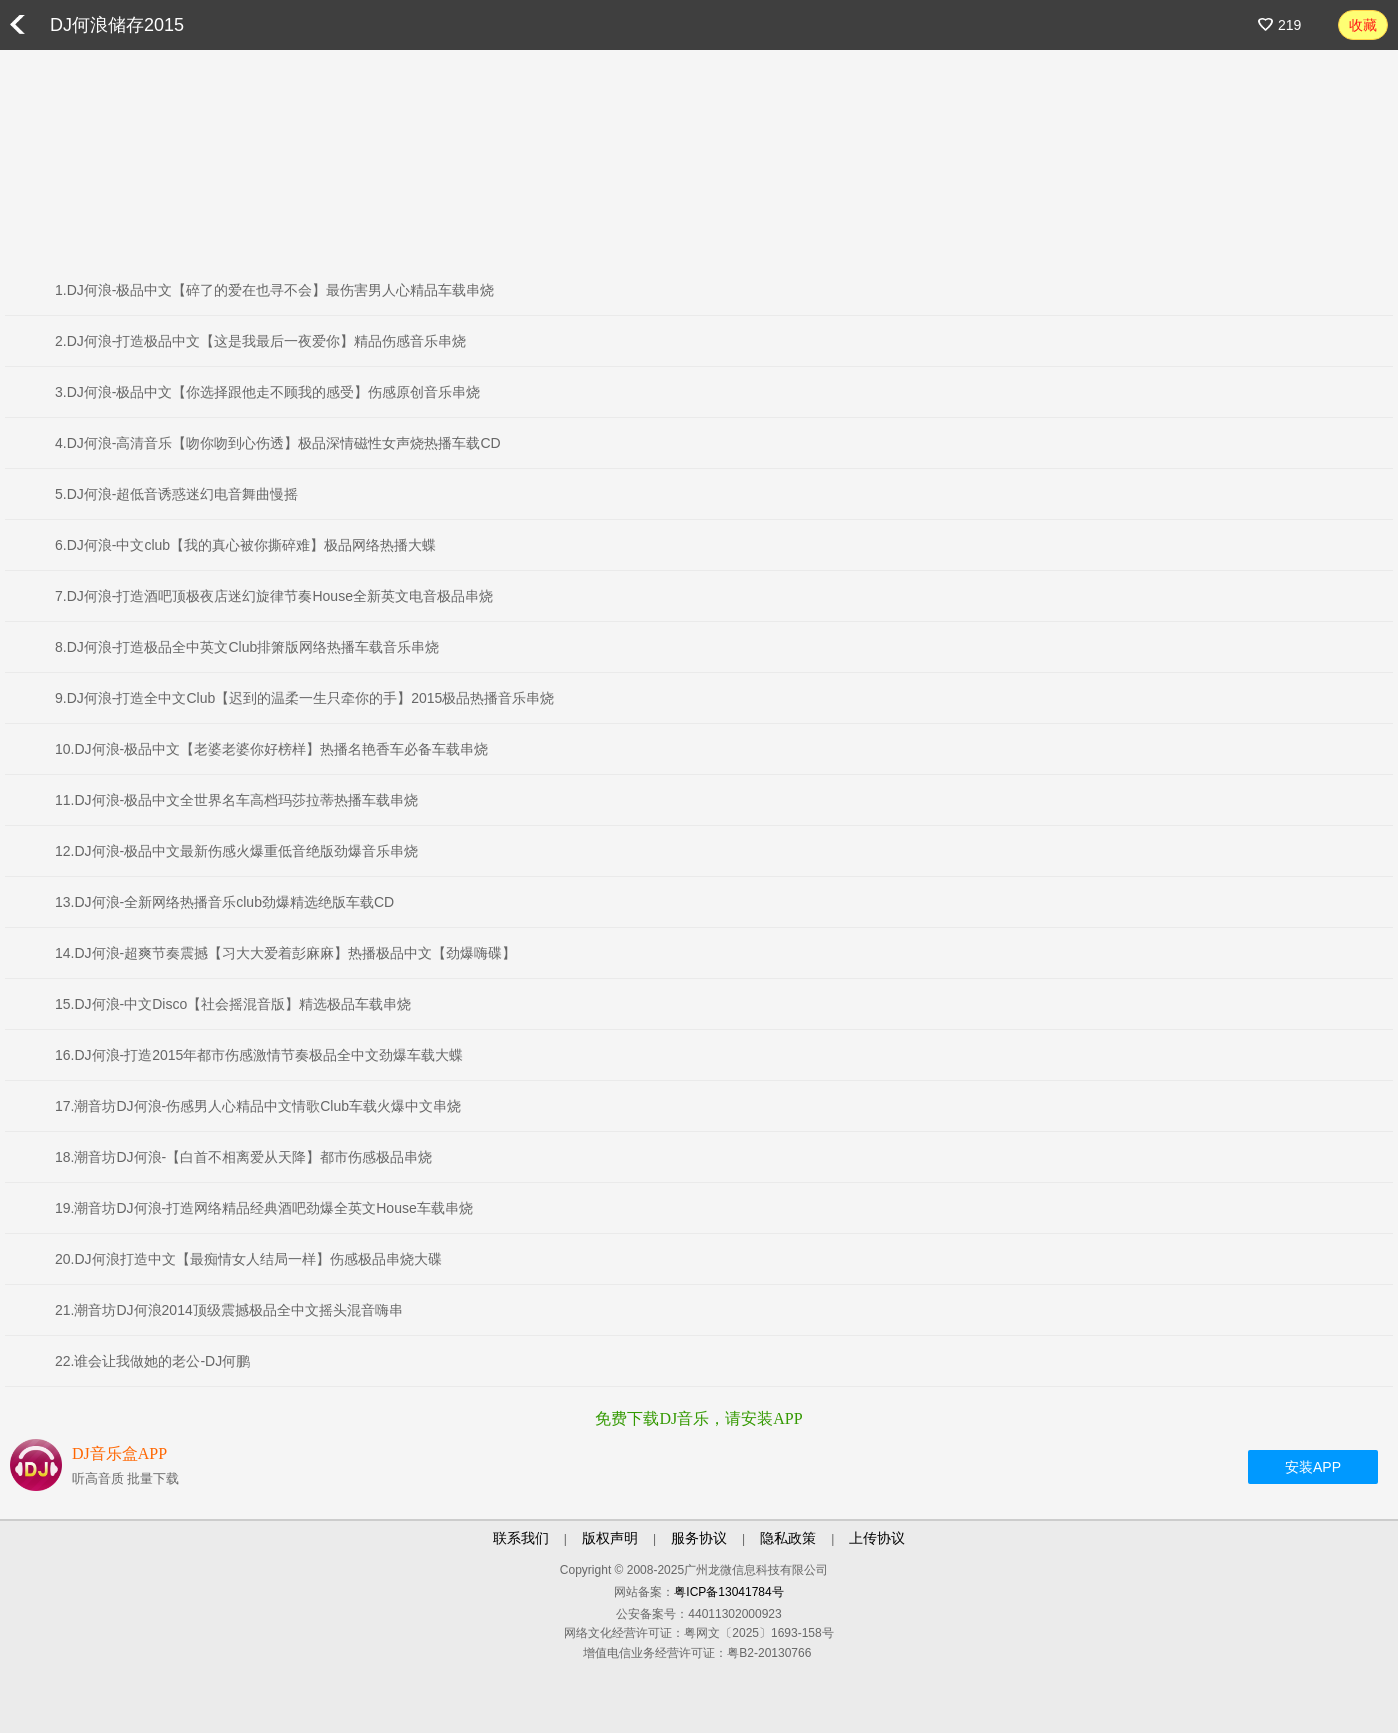 The height and width of the screenshot is (1733, 1398). I want to click on 14.DJ何浪-超爽节奏震撼【习大大爱着彭麻麻】热播极品中文【劲爆嗨碟】, so click(285, 953).